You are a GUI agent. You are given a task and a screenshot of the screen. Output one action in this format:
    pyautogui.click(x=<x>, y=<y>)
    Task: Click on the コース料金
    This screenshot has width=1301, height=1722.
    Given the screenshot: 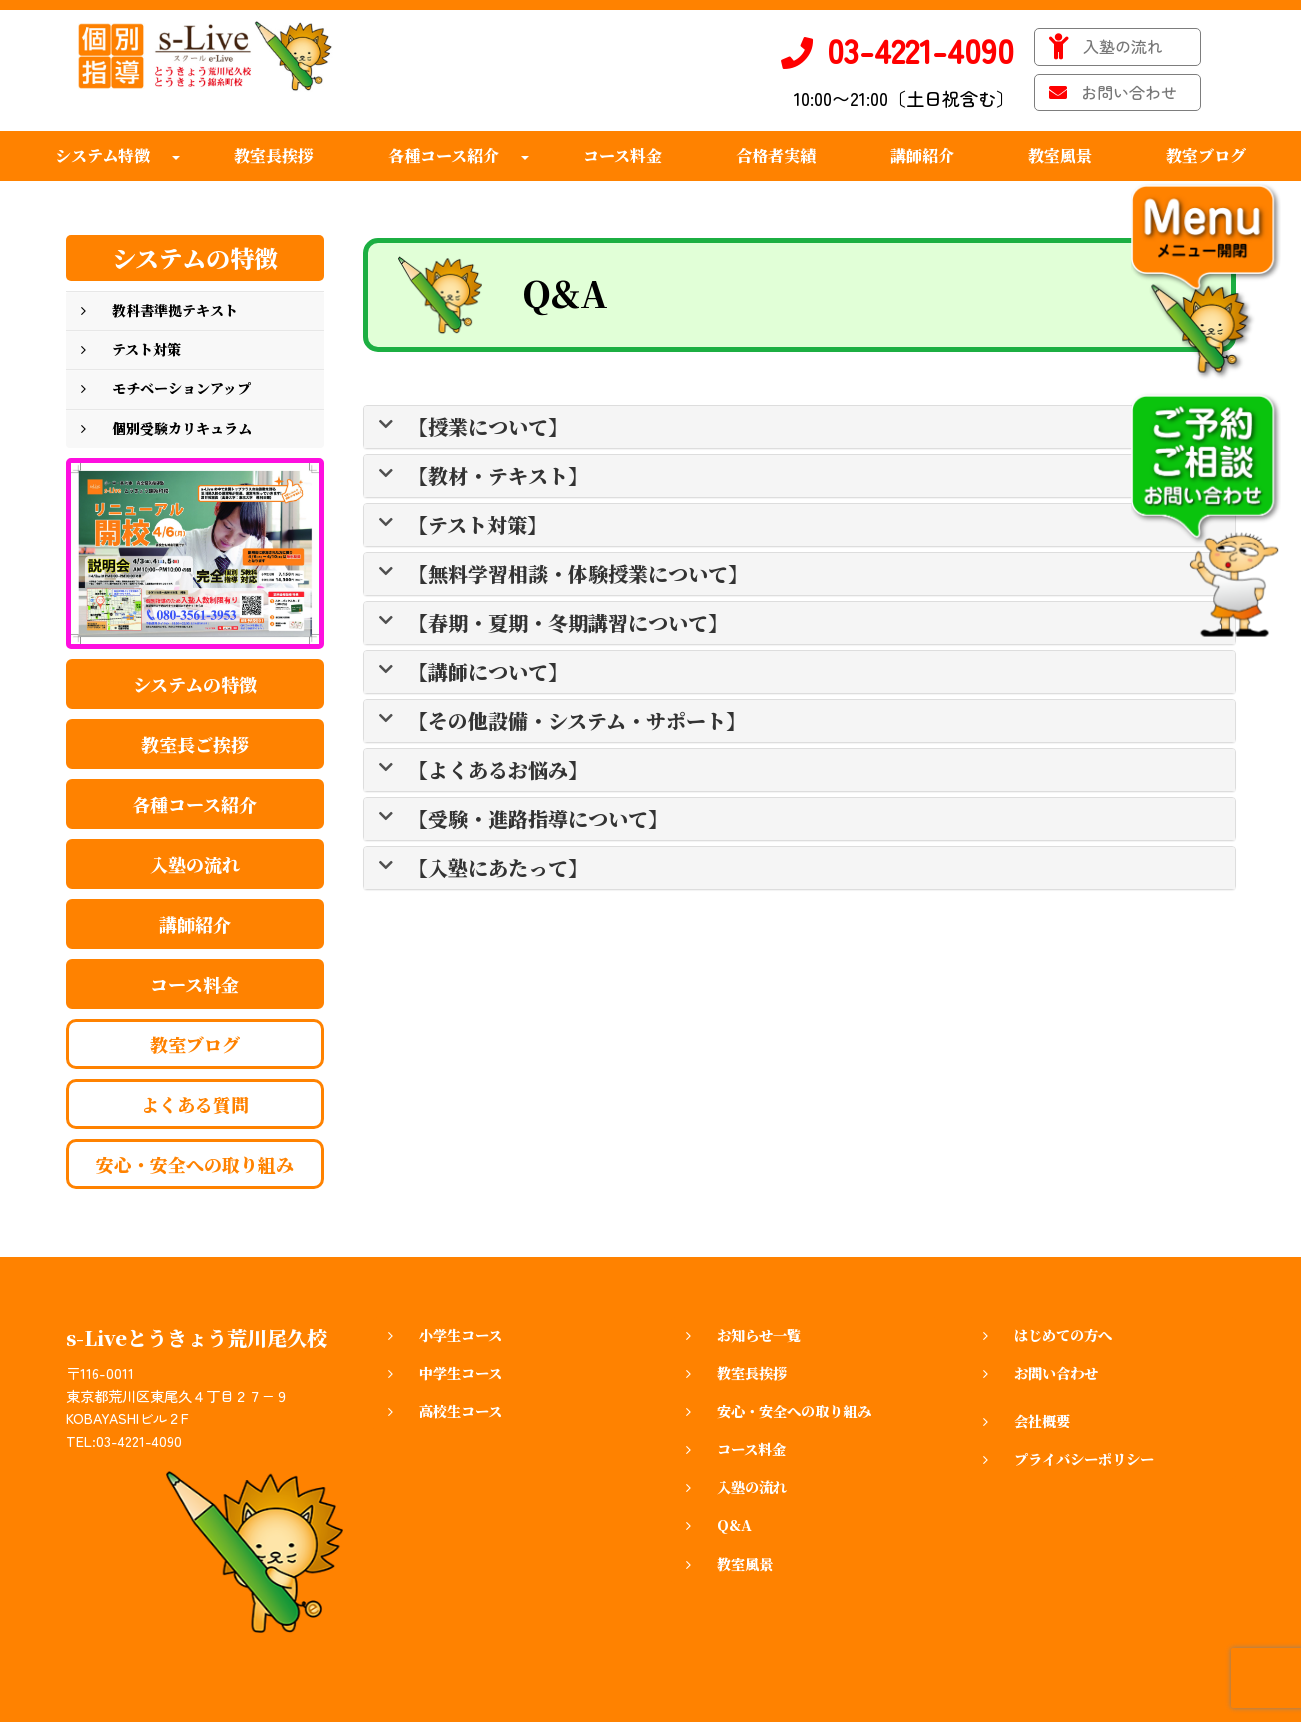 What is the action you would take?
    pyautogui.click(x=194, y=984)
    